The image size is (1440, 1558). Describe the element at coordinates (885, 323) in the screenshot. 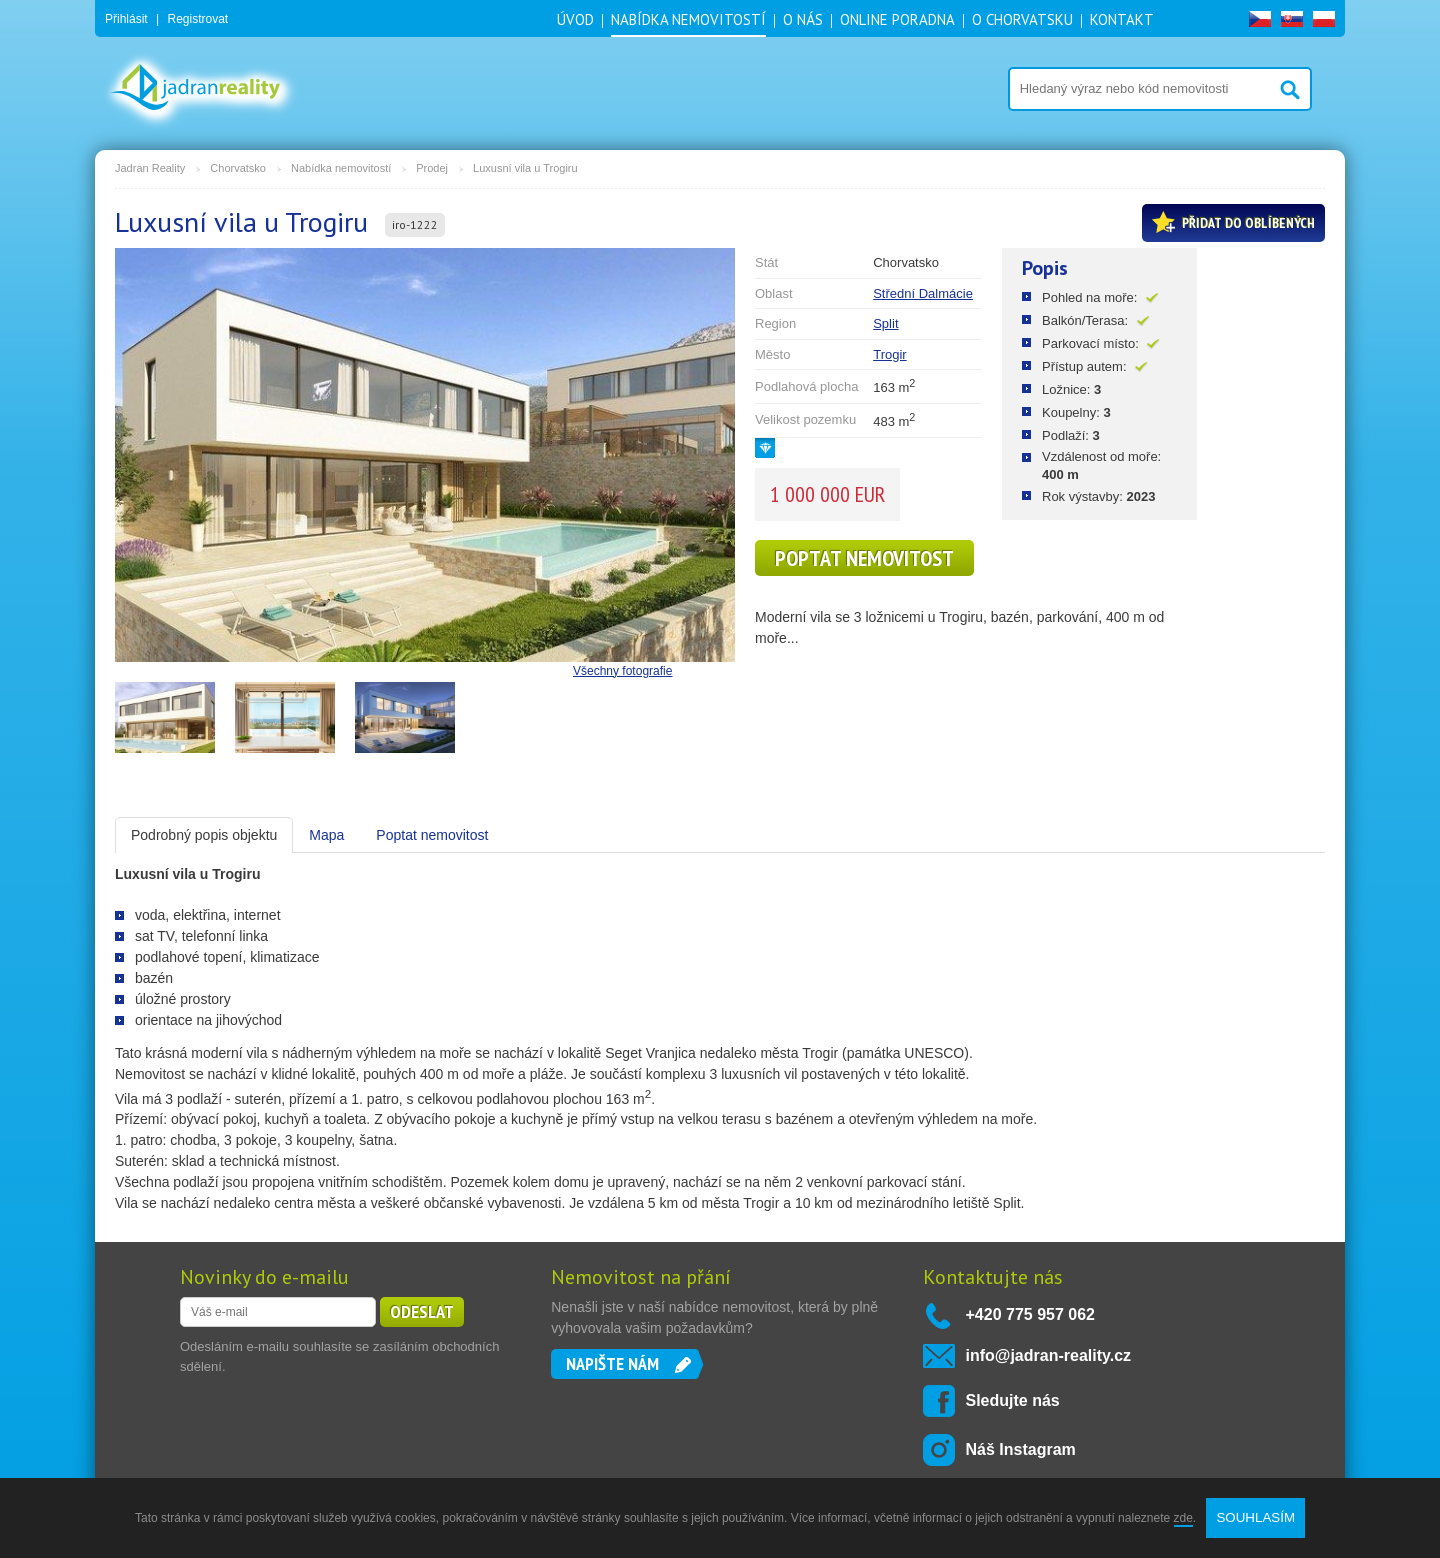

I see `Split` at that location.